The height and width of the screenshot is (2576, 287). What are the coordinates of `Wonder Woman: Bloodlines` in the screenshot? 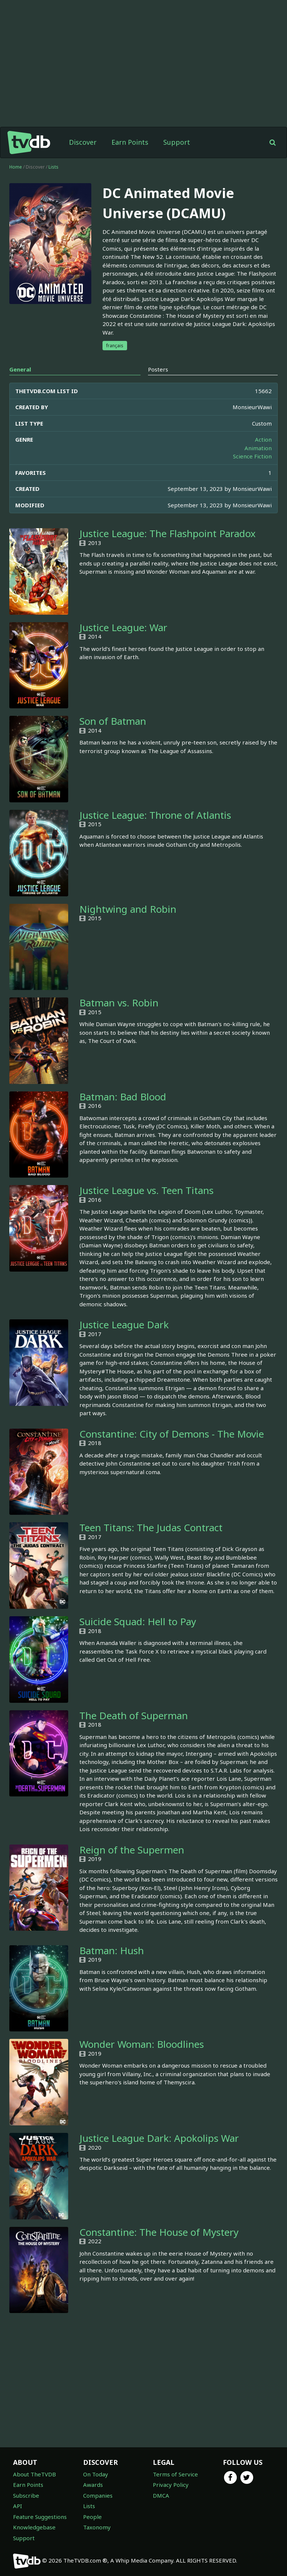 It's located at (141, 2044).